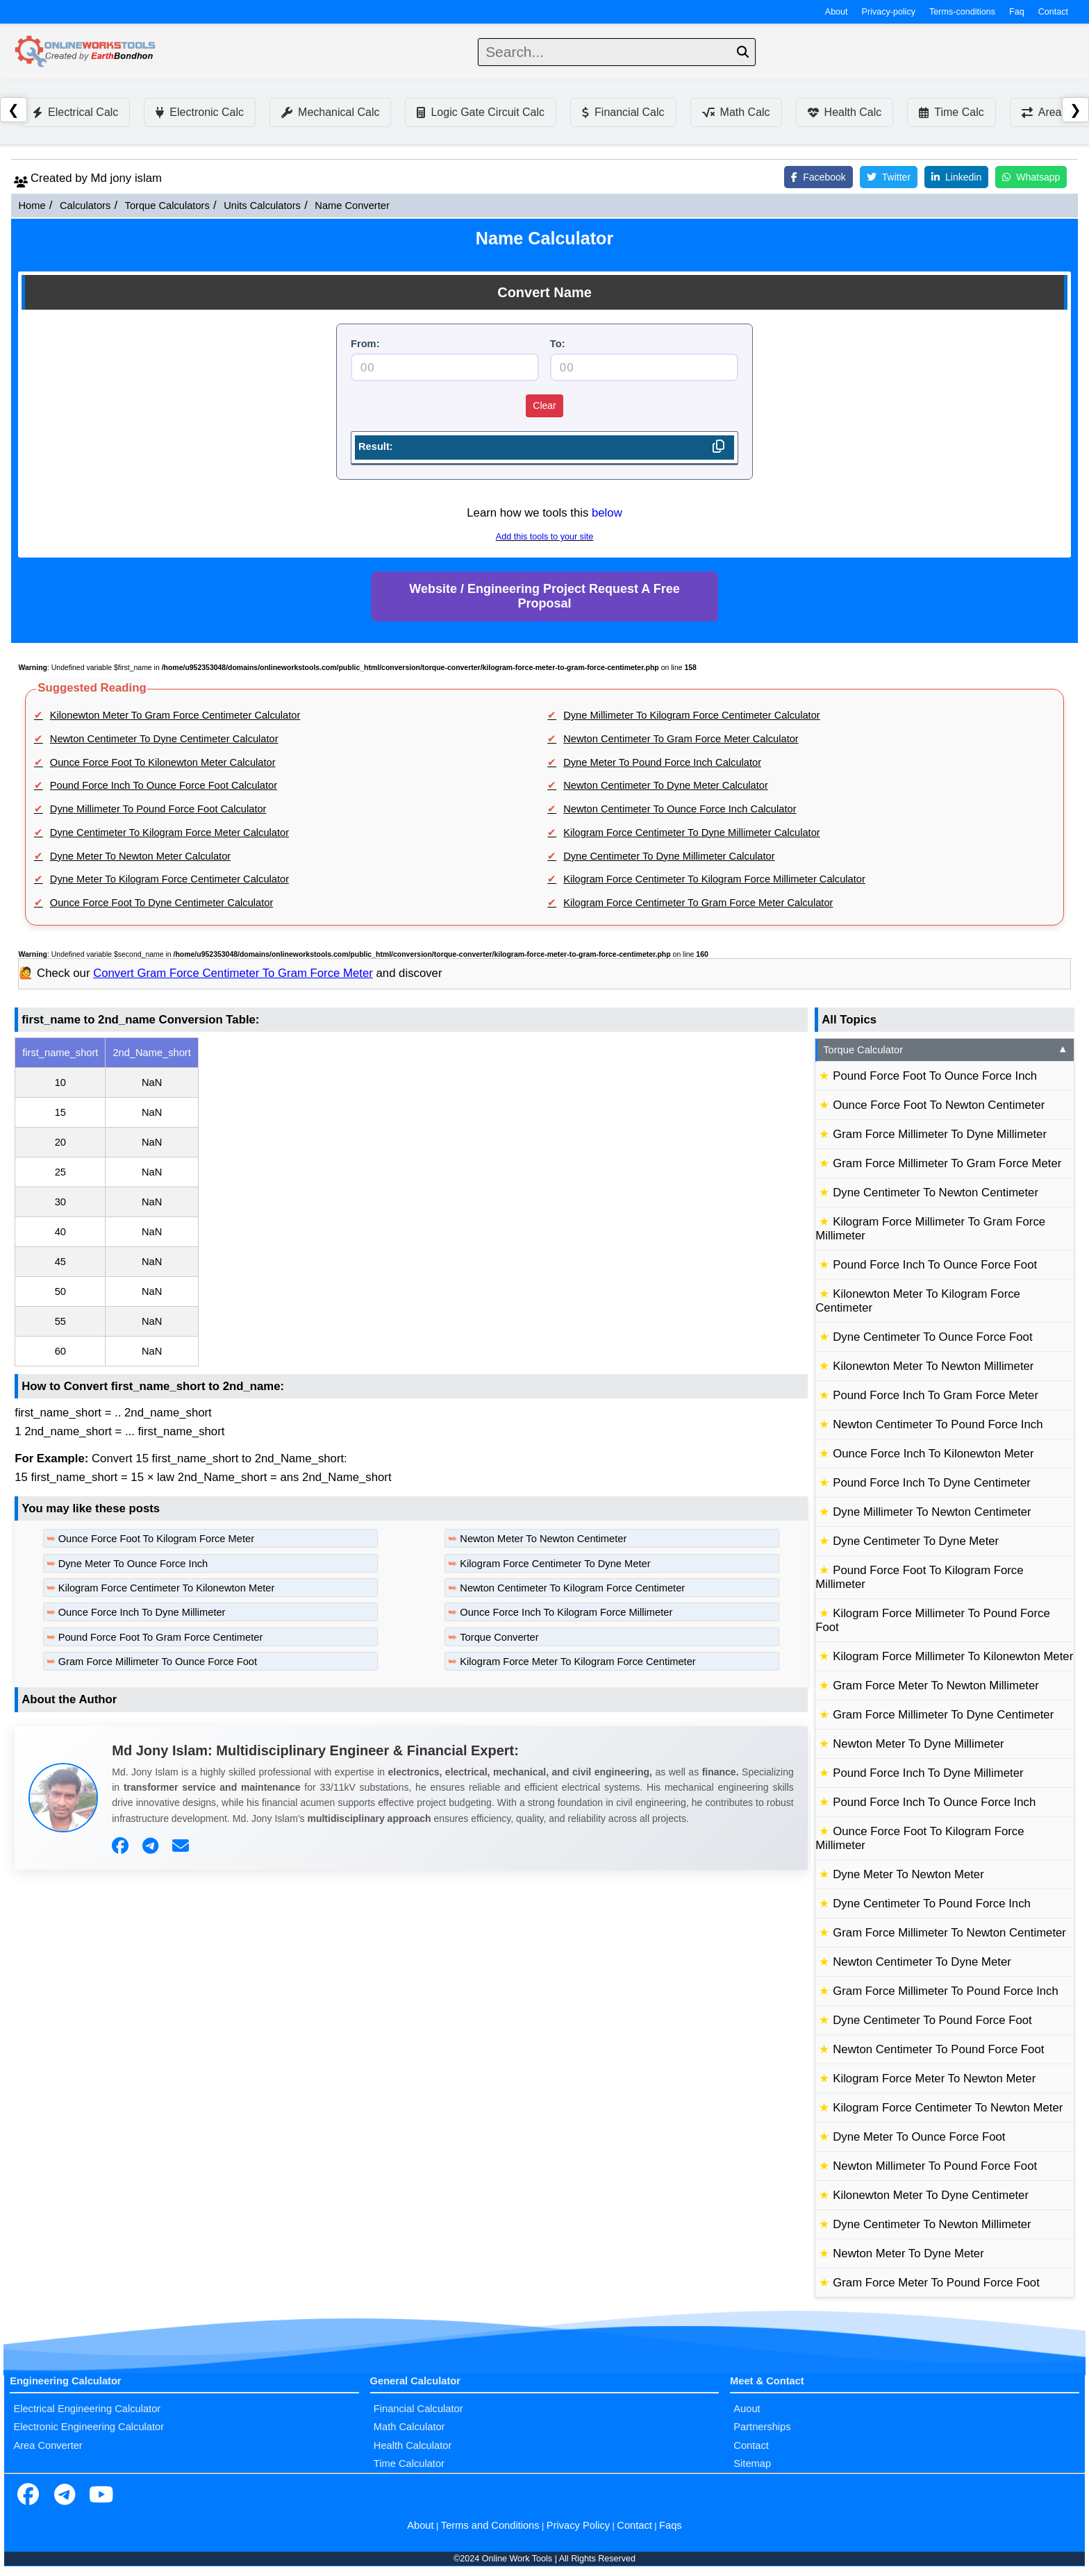 This screenshot has height=2576, width=1089. What do you see at coordinates (931, 2195) in the screenshot?
I see `Kilonewton Meter To Dyne Centimeter` at bounding box center [931, 2195].